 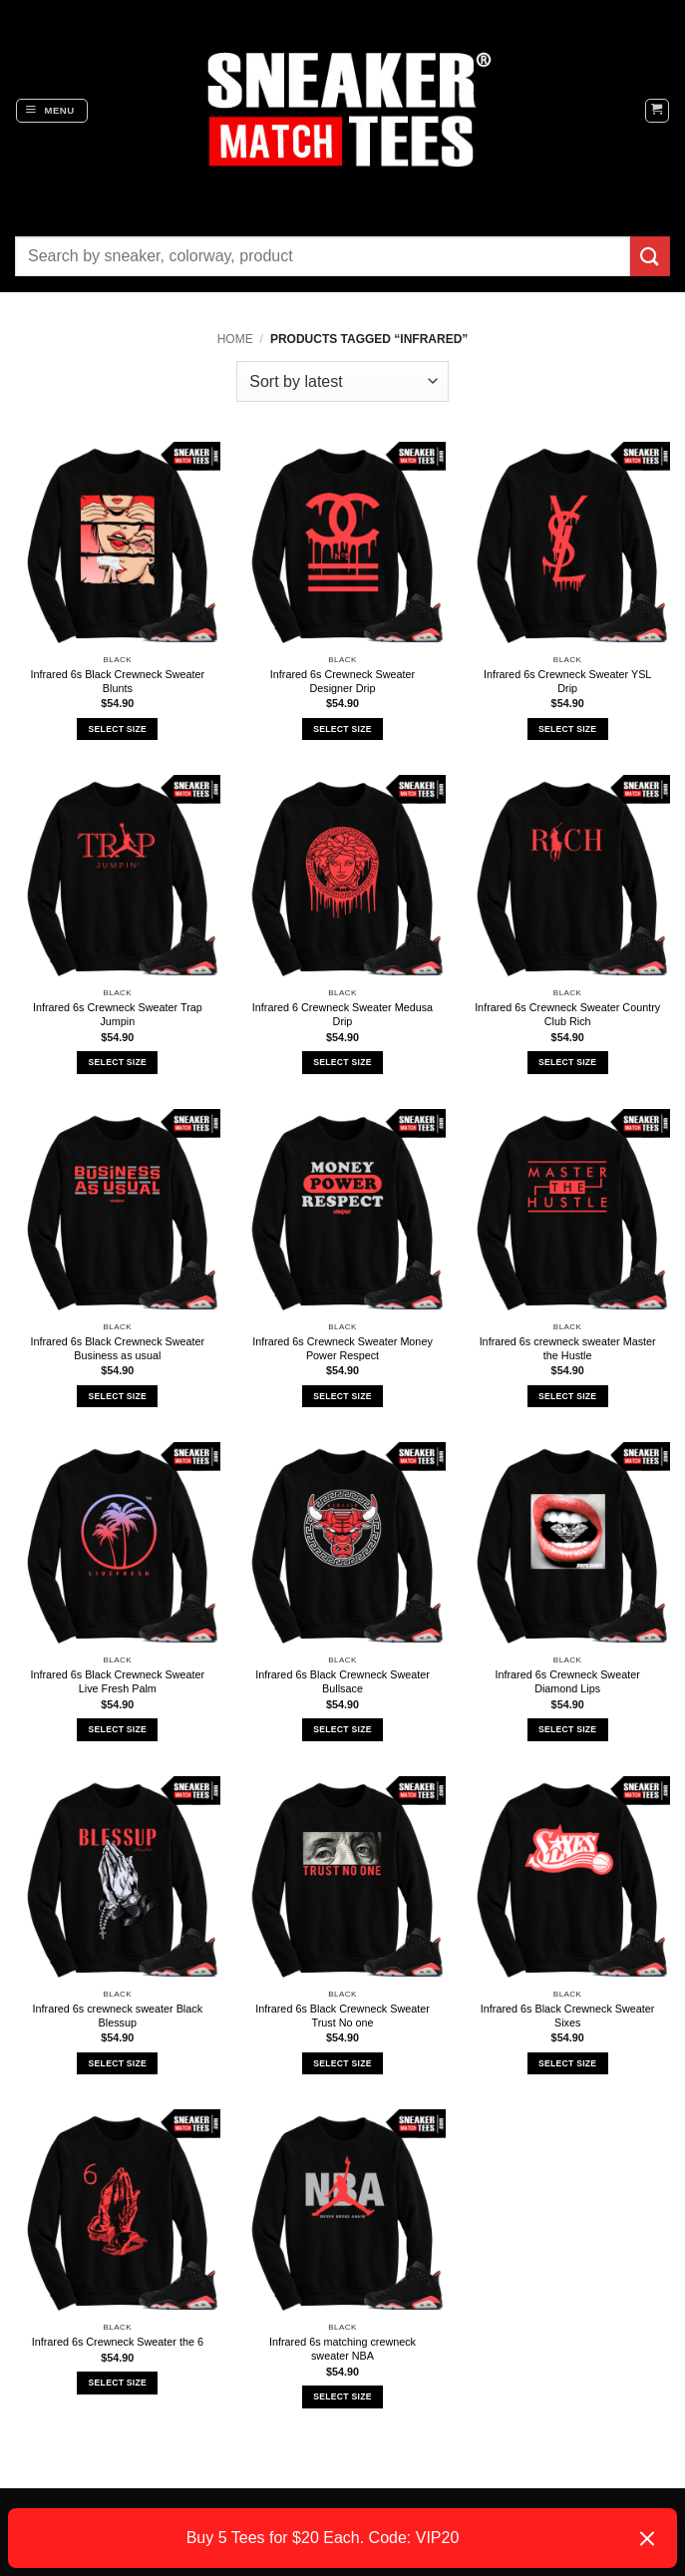 I want to click on Infrared 6s crewneck sweater Black Blessup, so click(x=117, y=2015).